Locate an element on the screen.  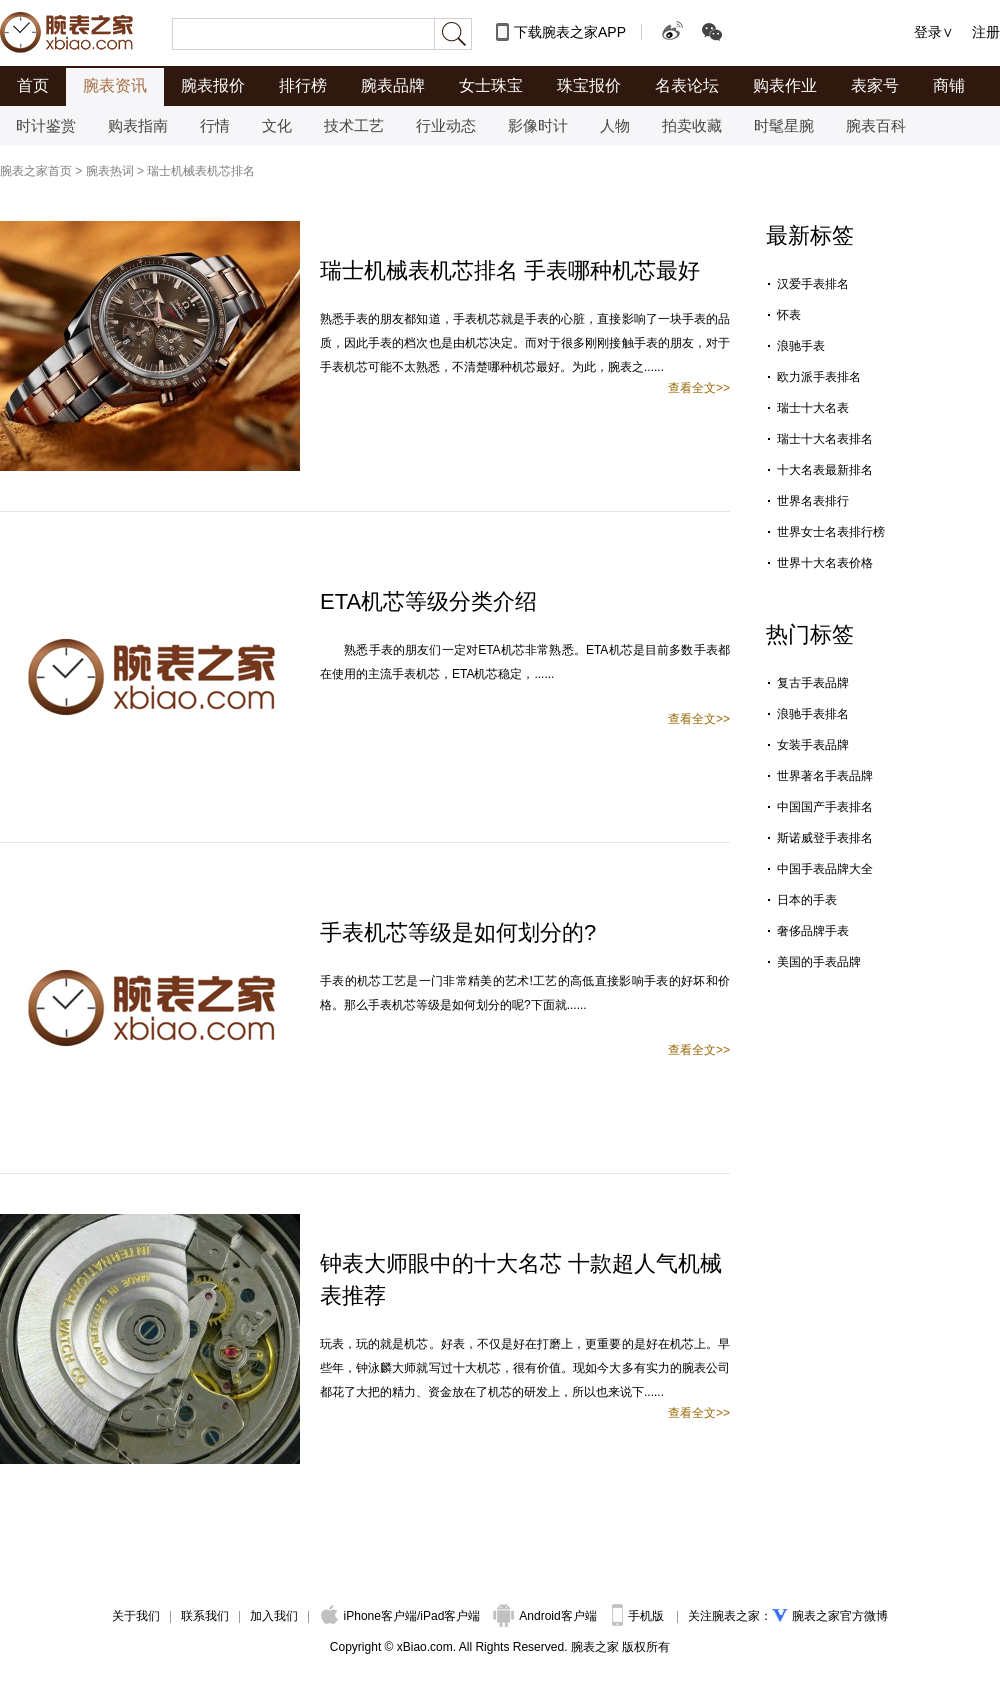
瑞士十大名表排名 is located at coordinates (825, 439).